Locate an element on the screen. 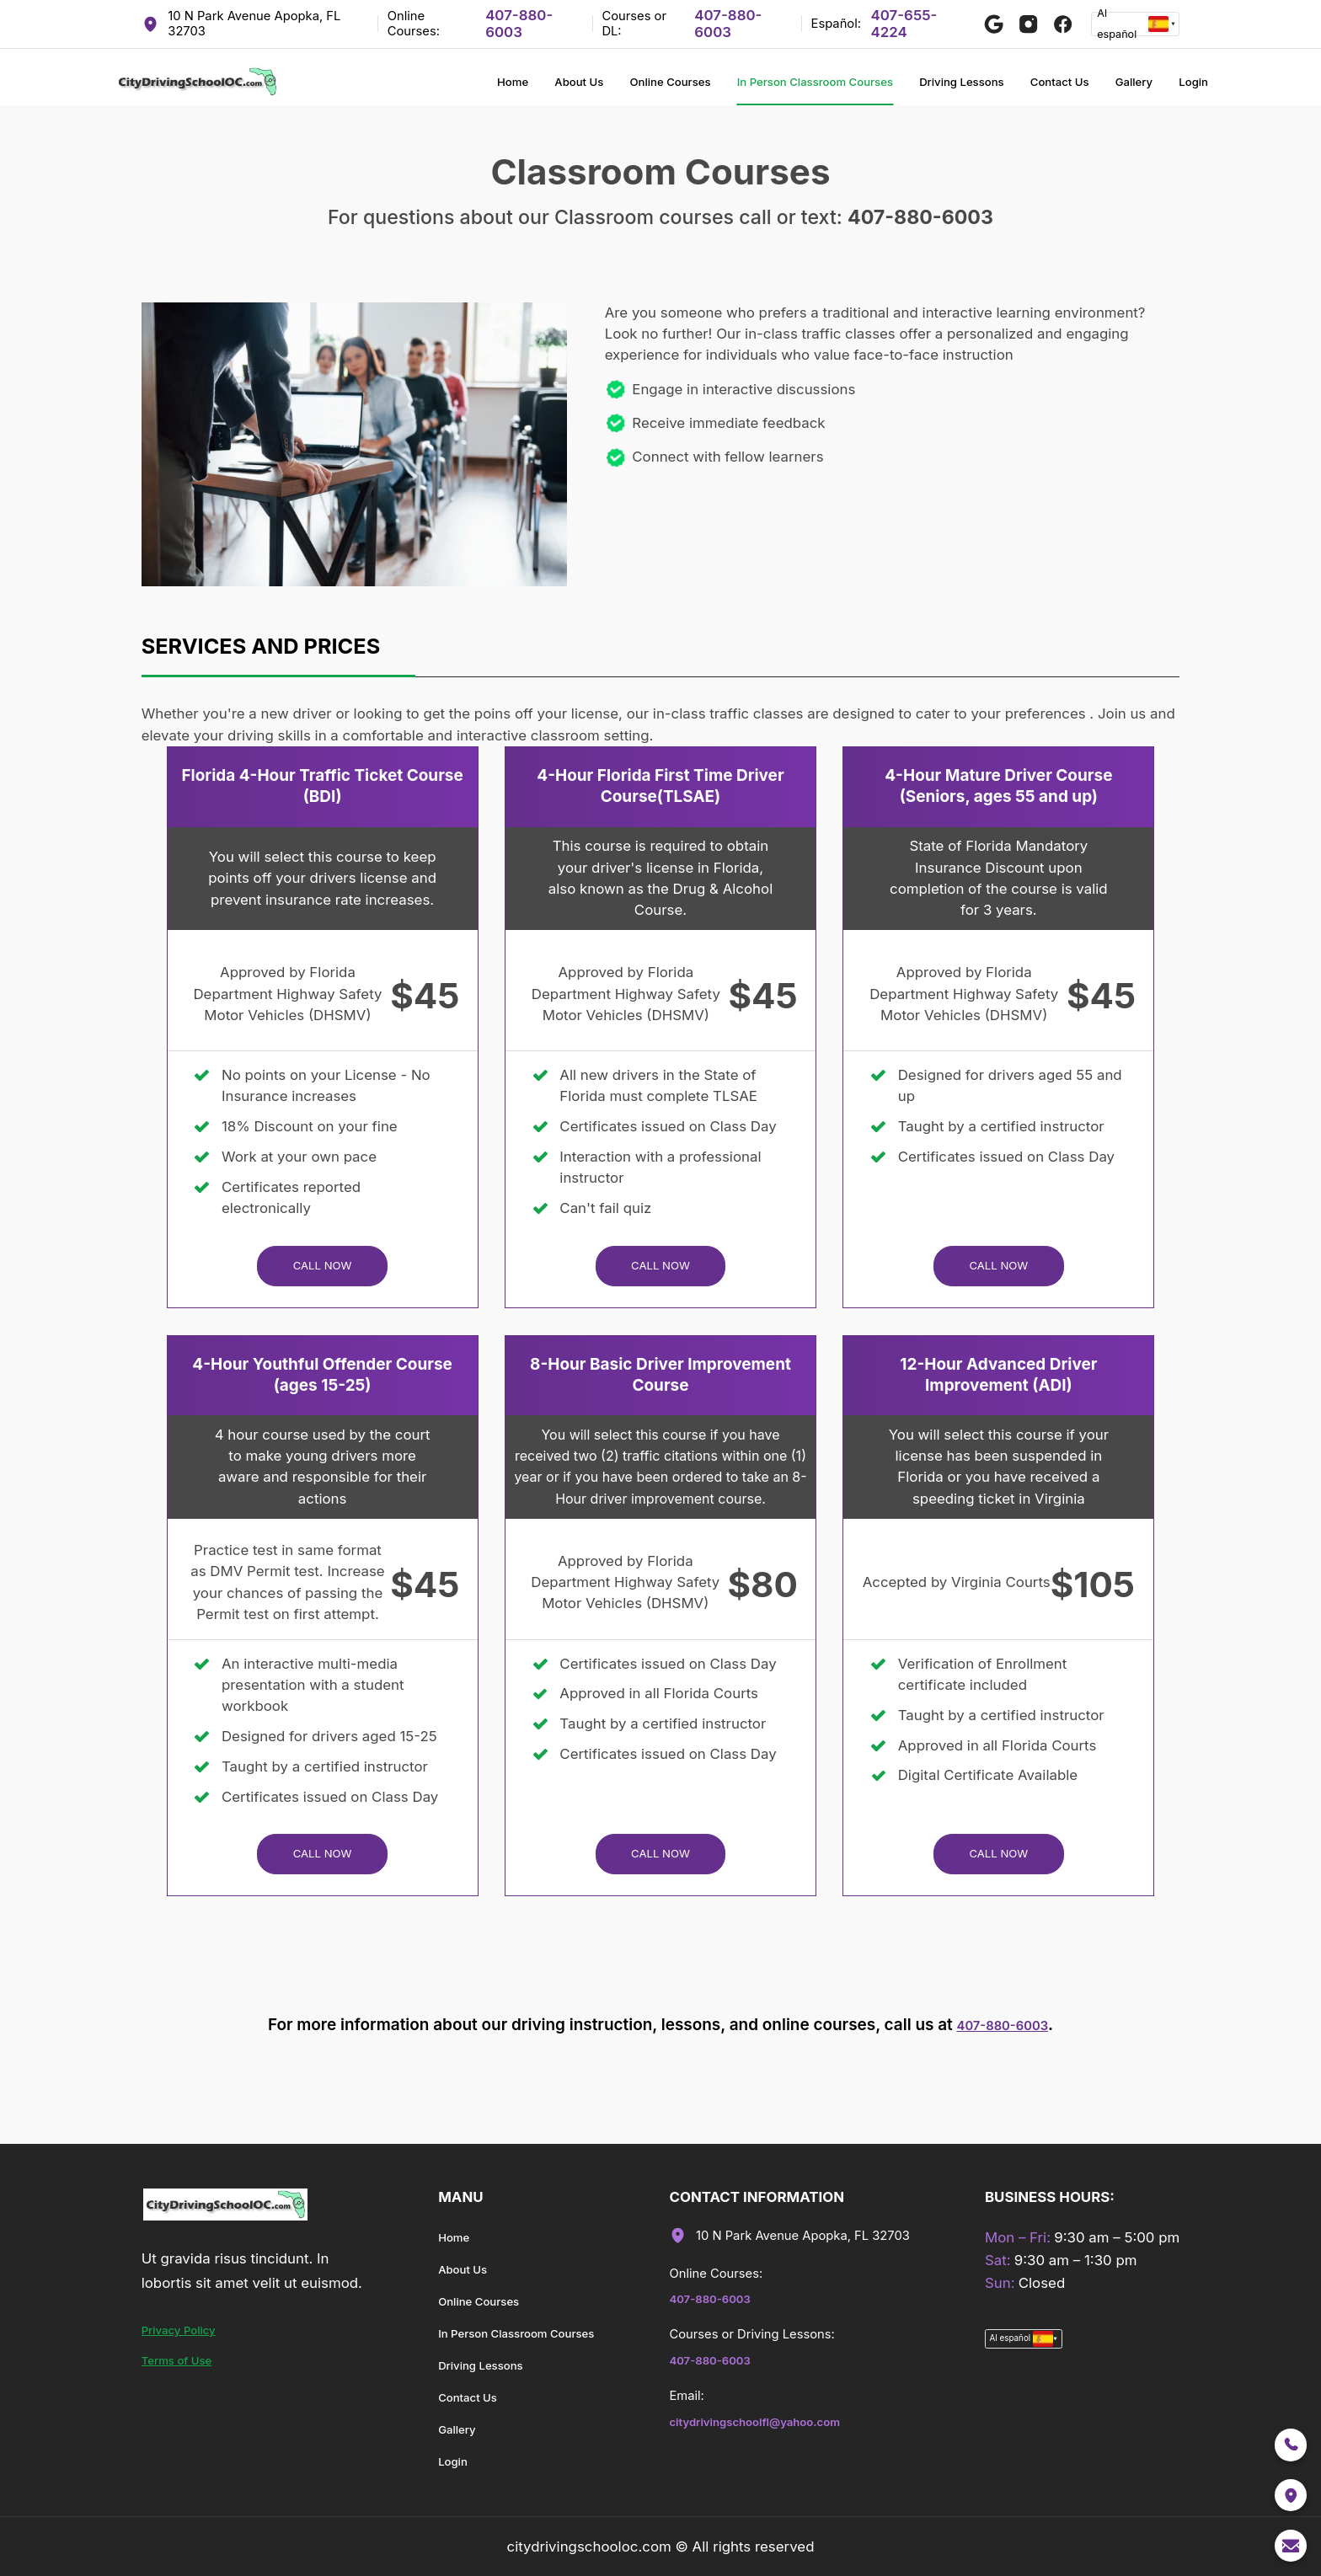 The image size is (1321, 2576). 407-655-4224 is located at coordinates (904, 23).